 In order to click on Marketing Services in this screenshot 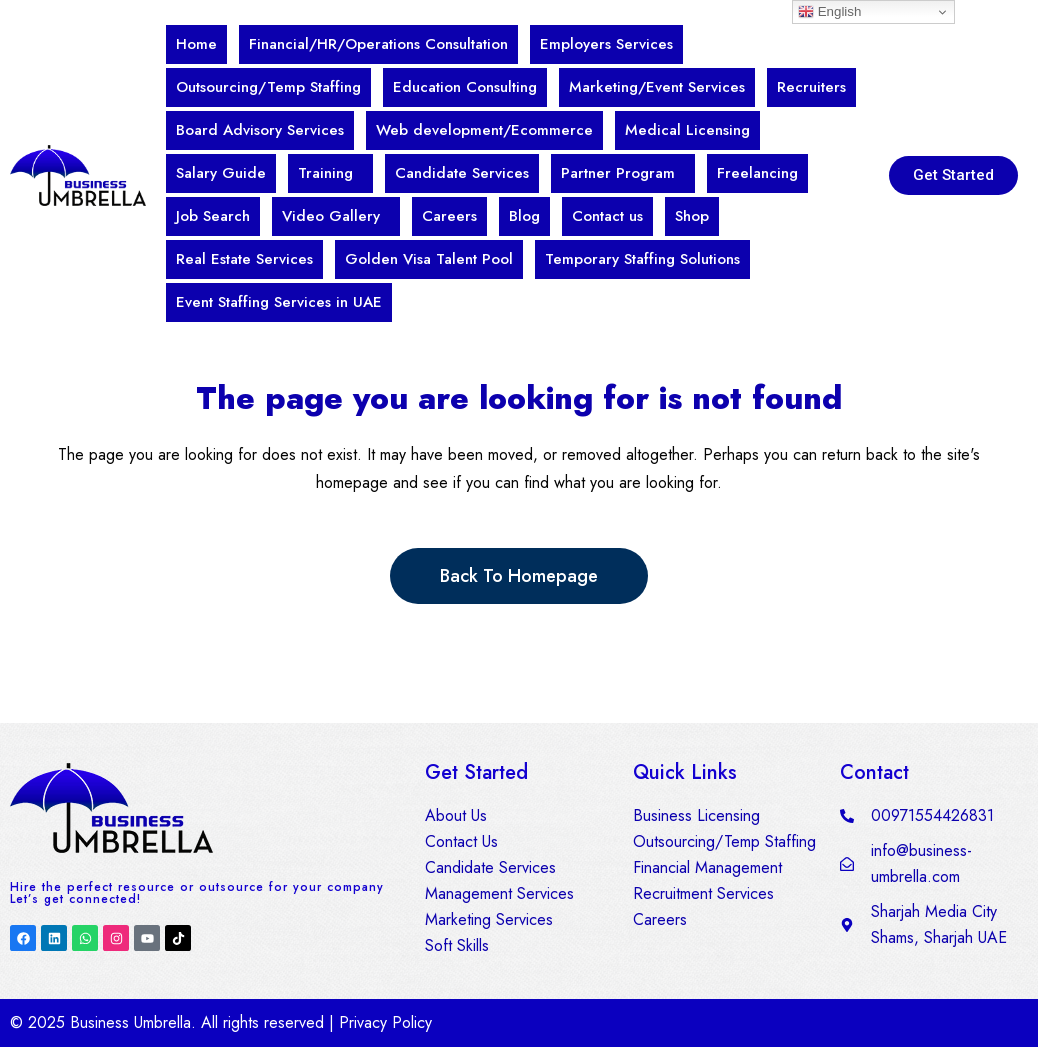, I will do `click(489, 919)`.